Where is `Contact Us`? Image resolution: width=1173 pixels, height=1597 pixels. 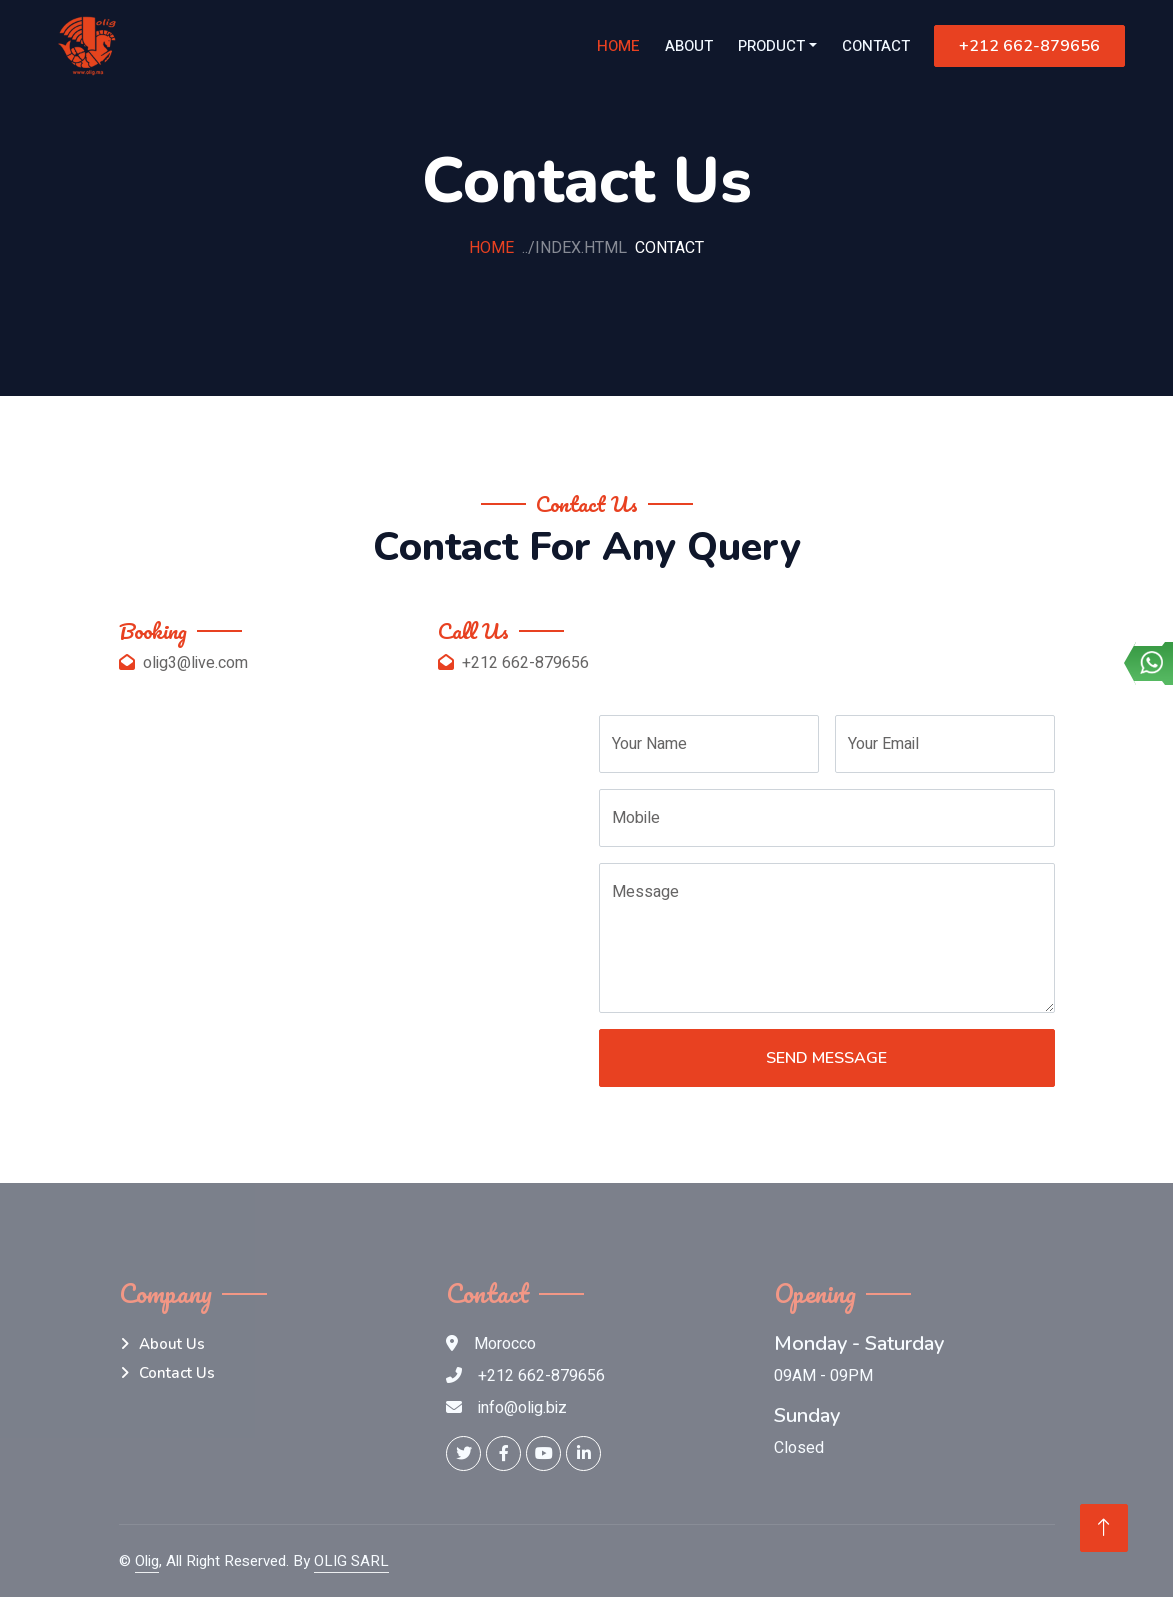 Contact Us is located at coordinates (177, 1373).